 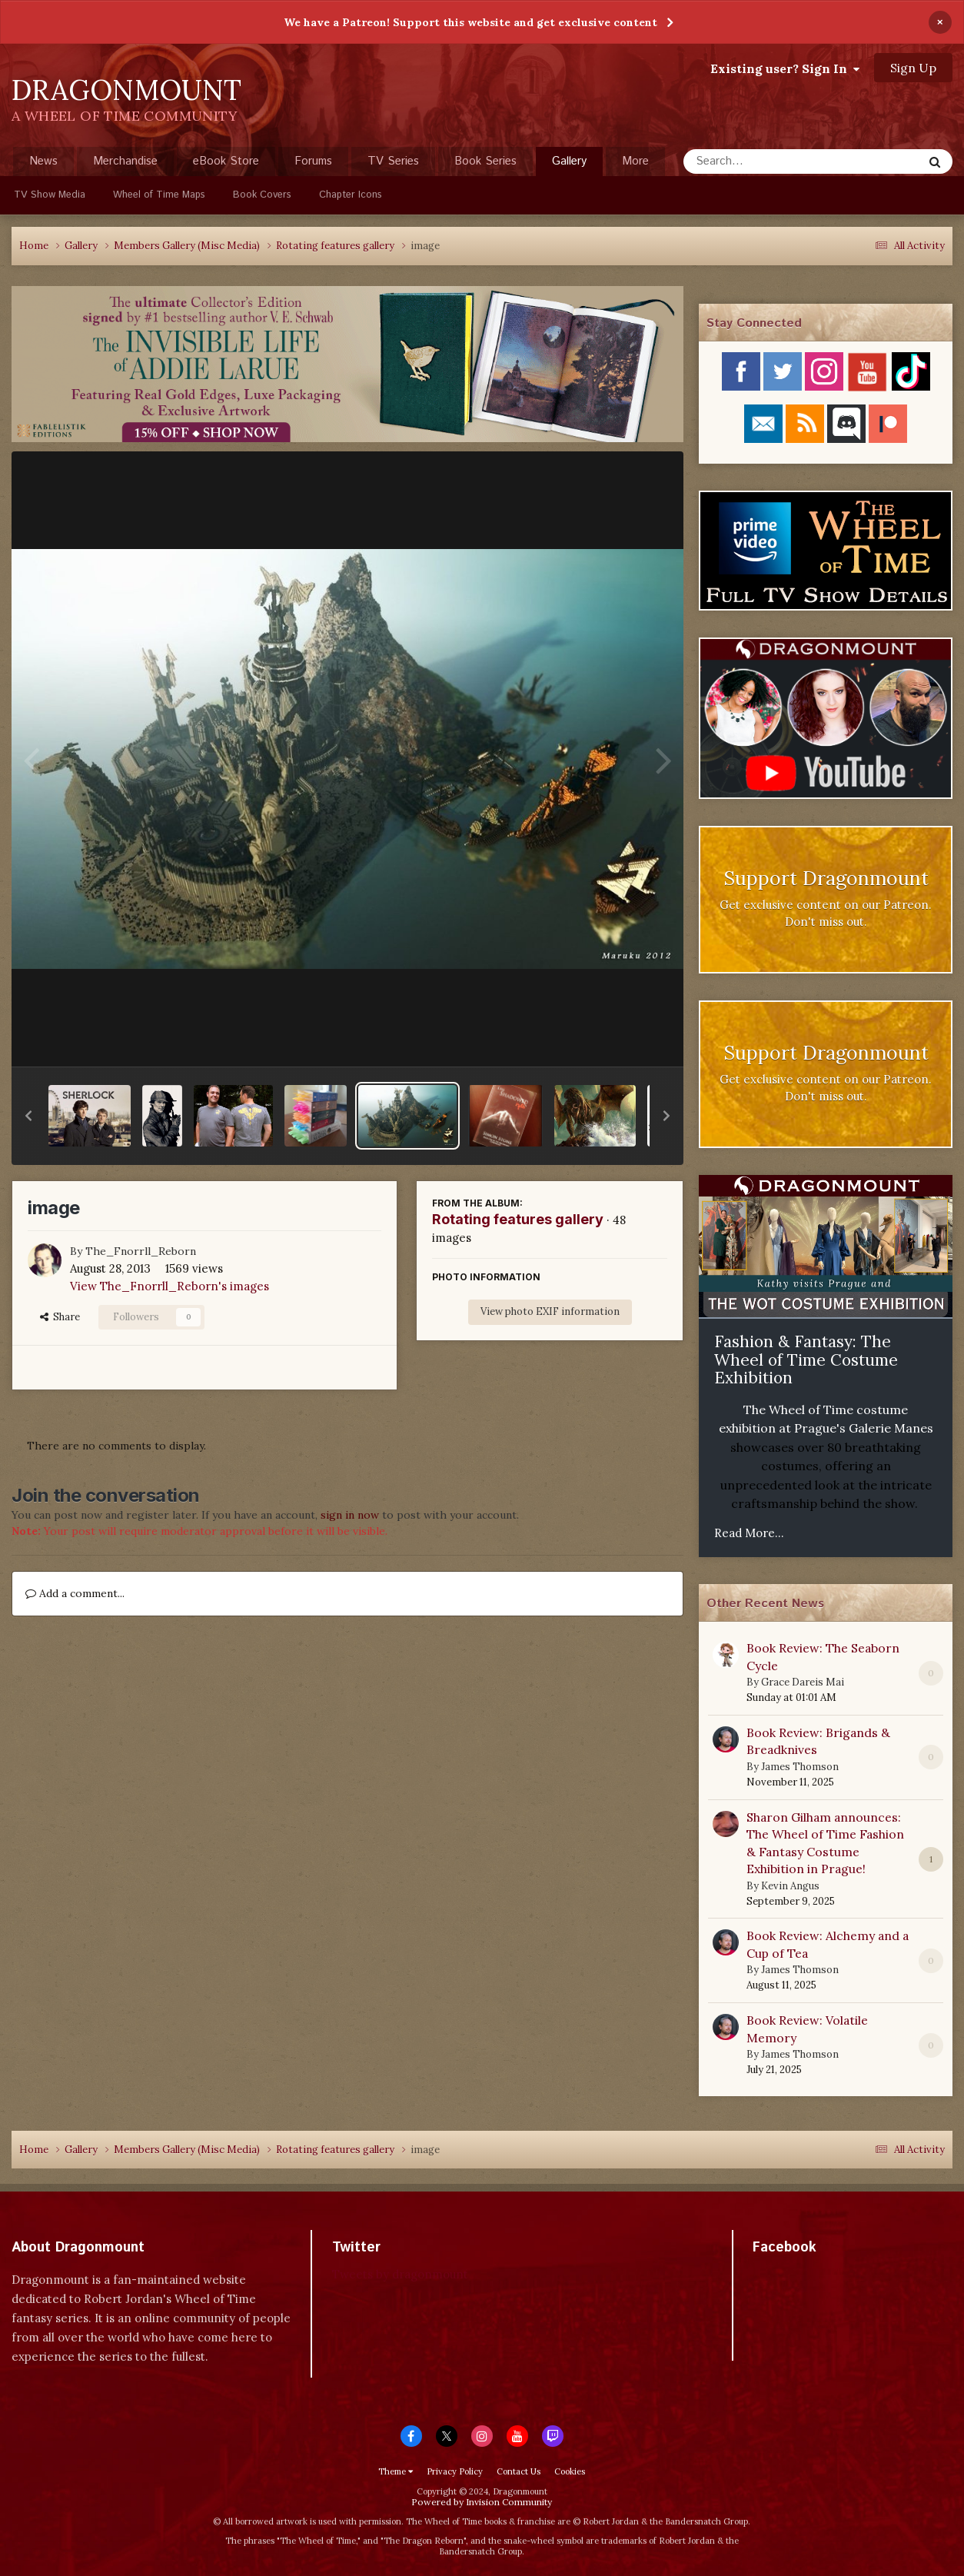 I want to click on Add a comment..., so click(x=75, y=1593).